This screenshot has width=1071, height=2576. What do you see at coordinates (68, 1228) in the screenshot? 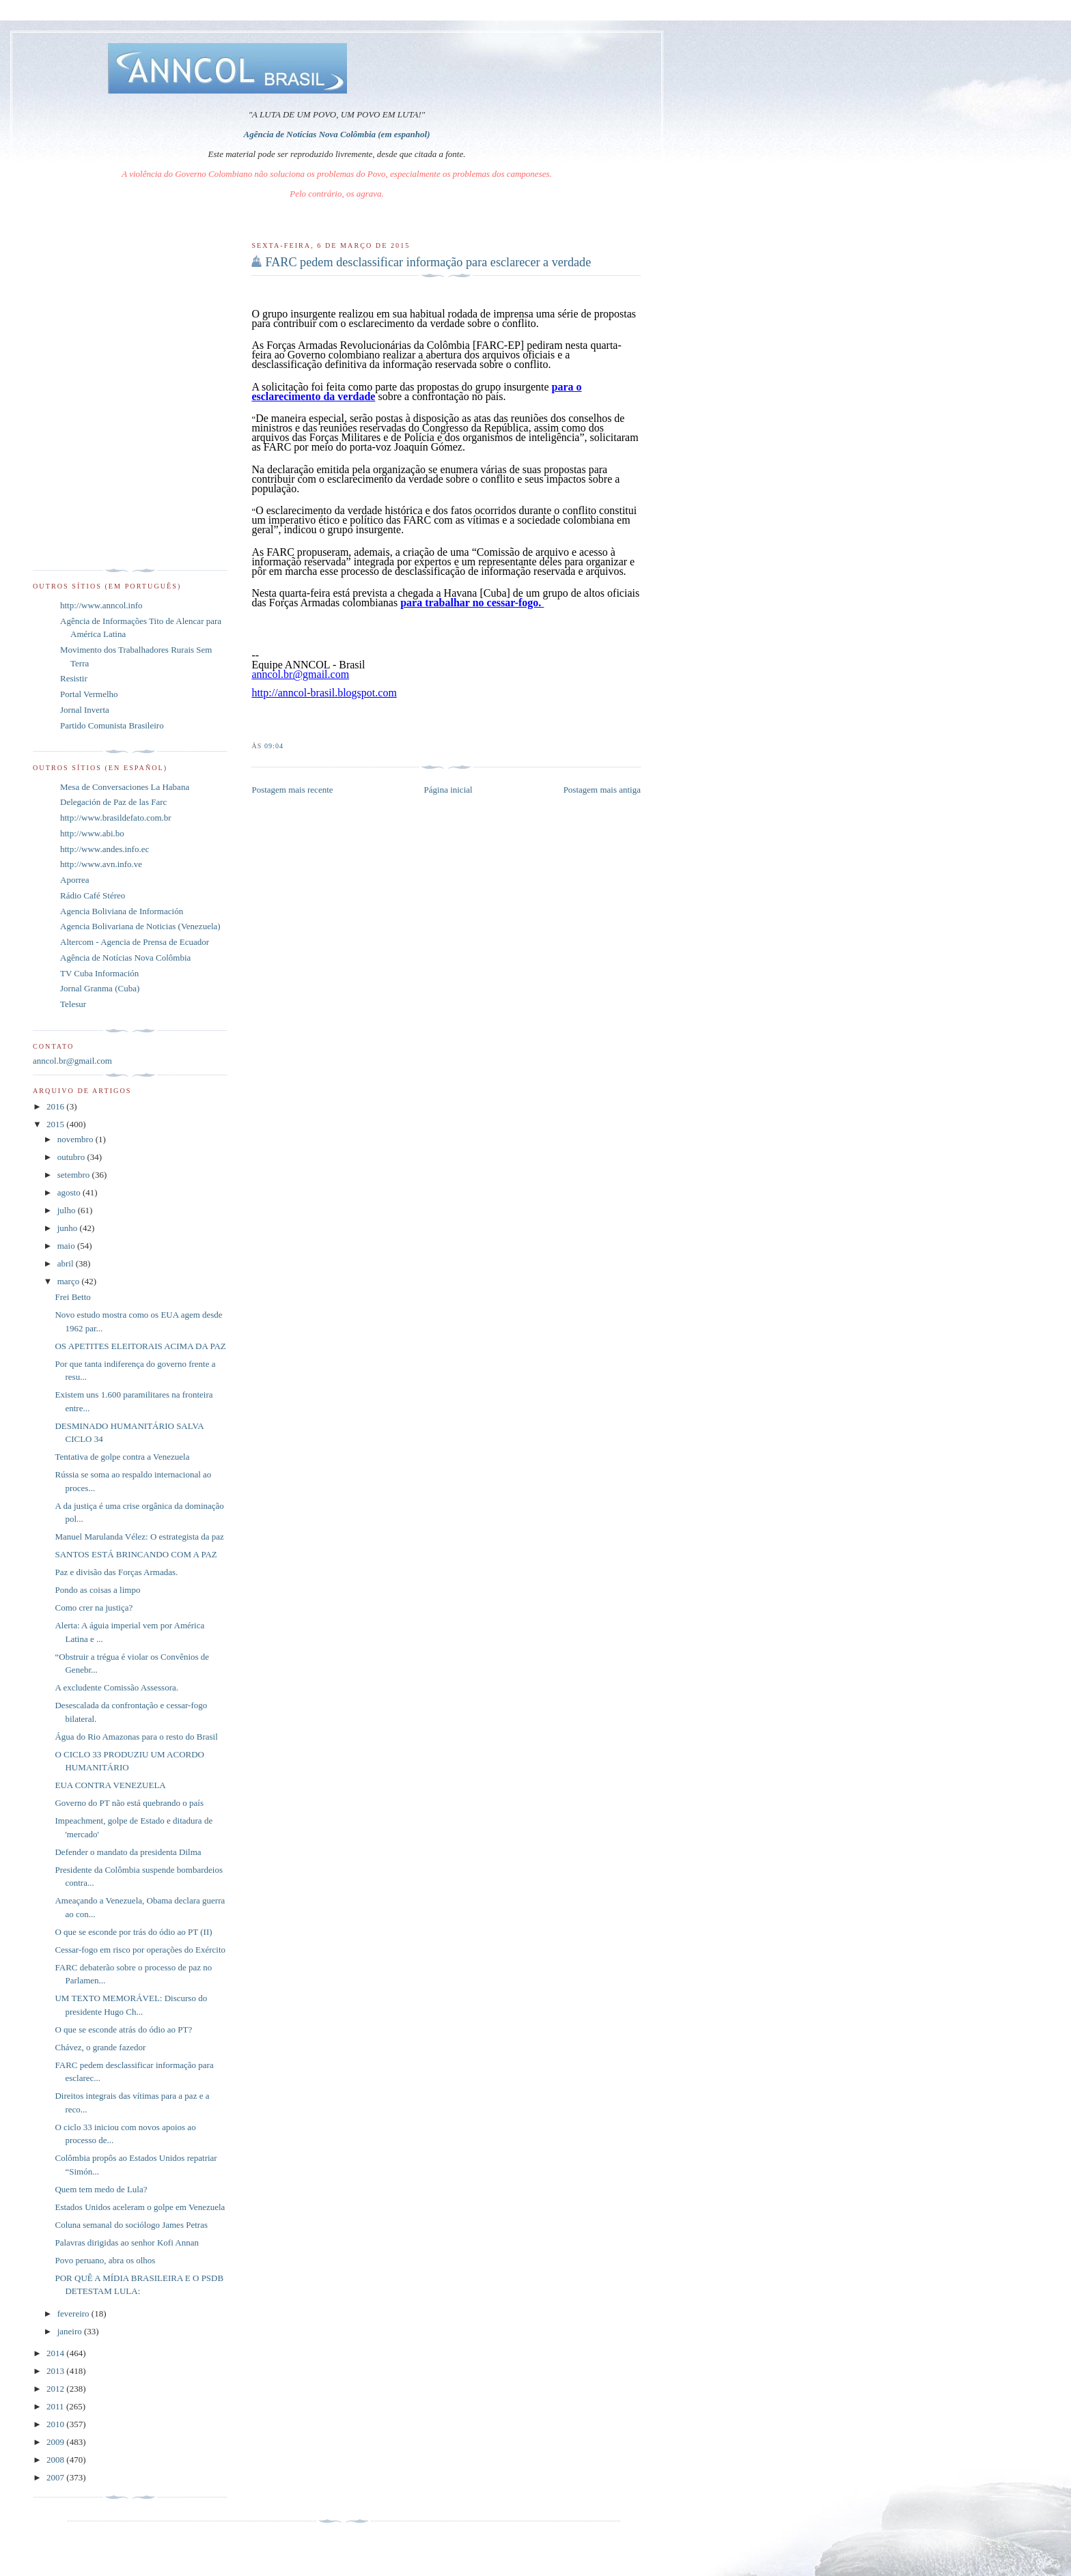
I see `junho` at bounding box center [68, 1228].